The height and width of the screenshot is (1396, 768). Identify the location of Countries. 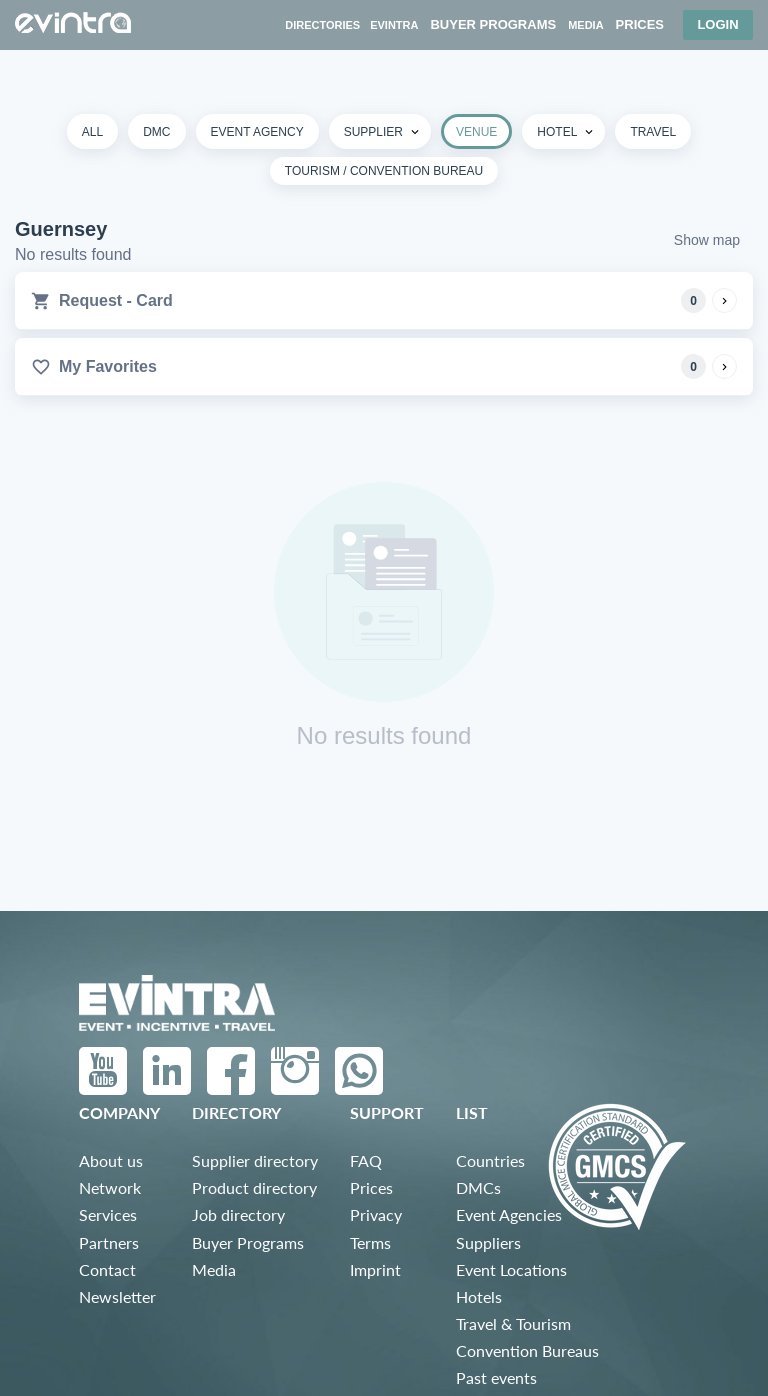
(490, 1160).